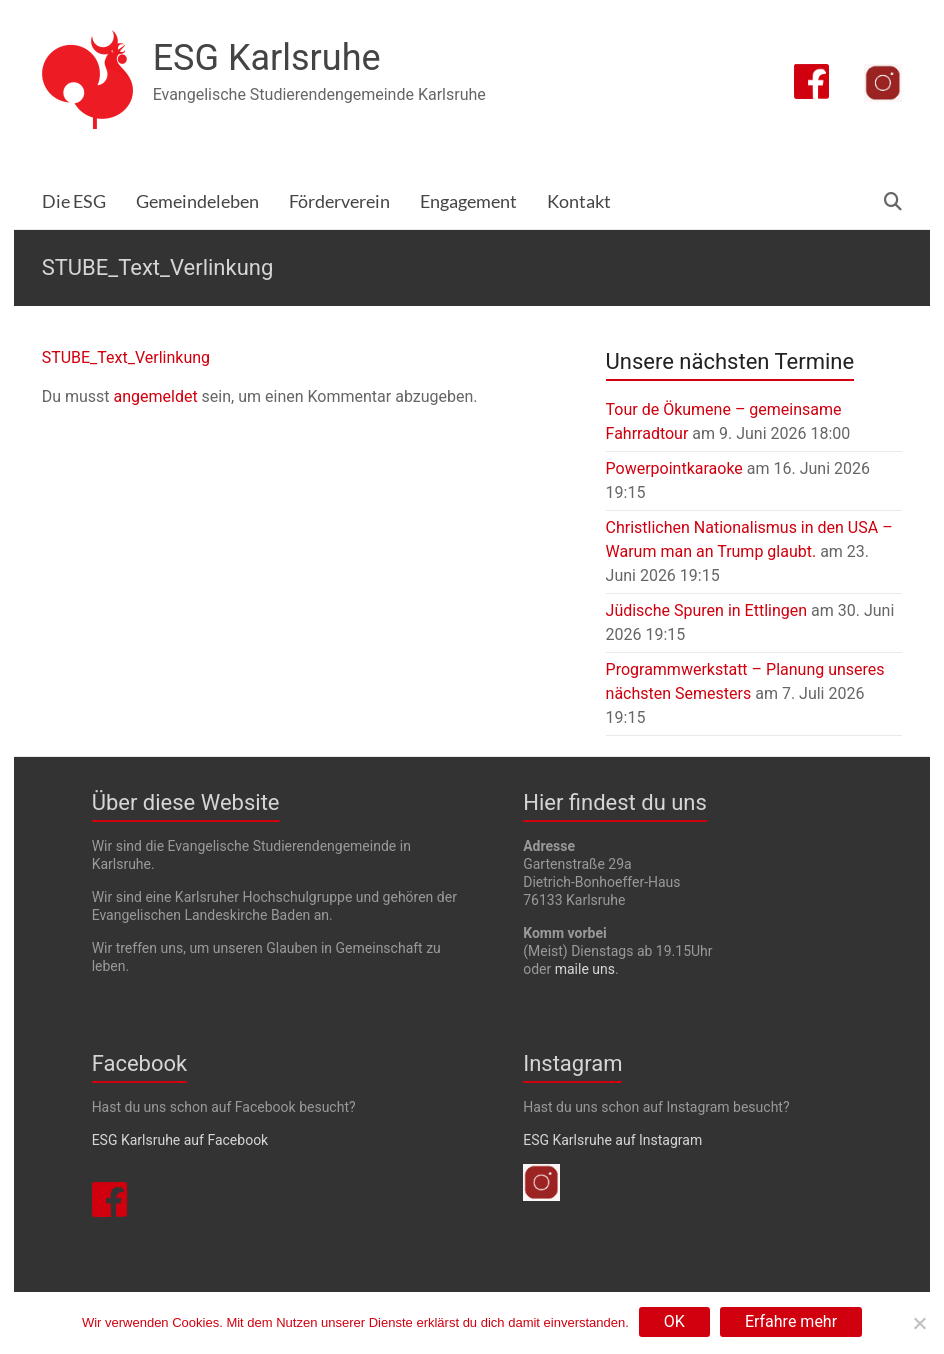 This screenshot has width=944, height=1354. I want to click on Powerpointkaraoke, so click(674, 468).